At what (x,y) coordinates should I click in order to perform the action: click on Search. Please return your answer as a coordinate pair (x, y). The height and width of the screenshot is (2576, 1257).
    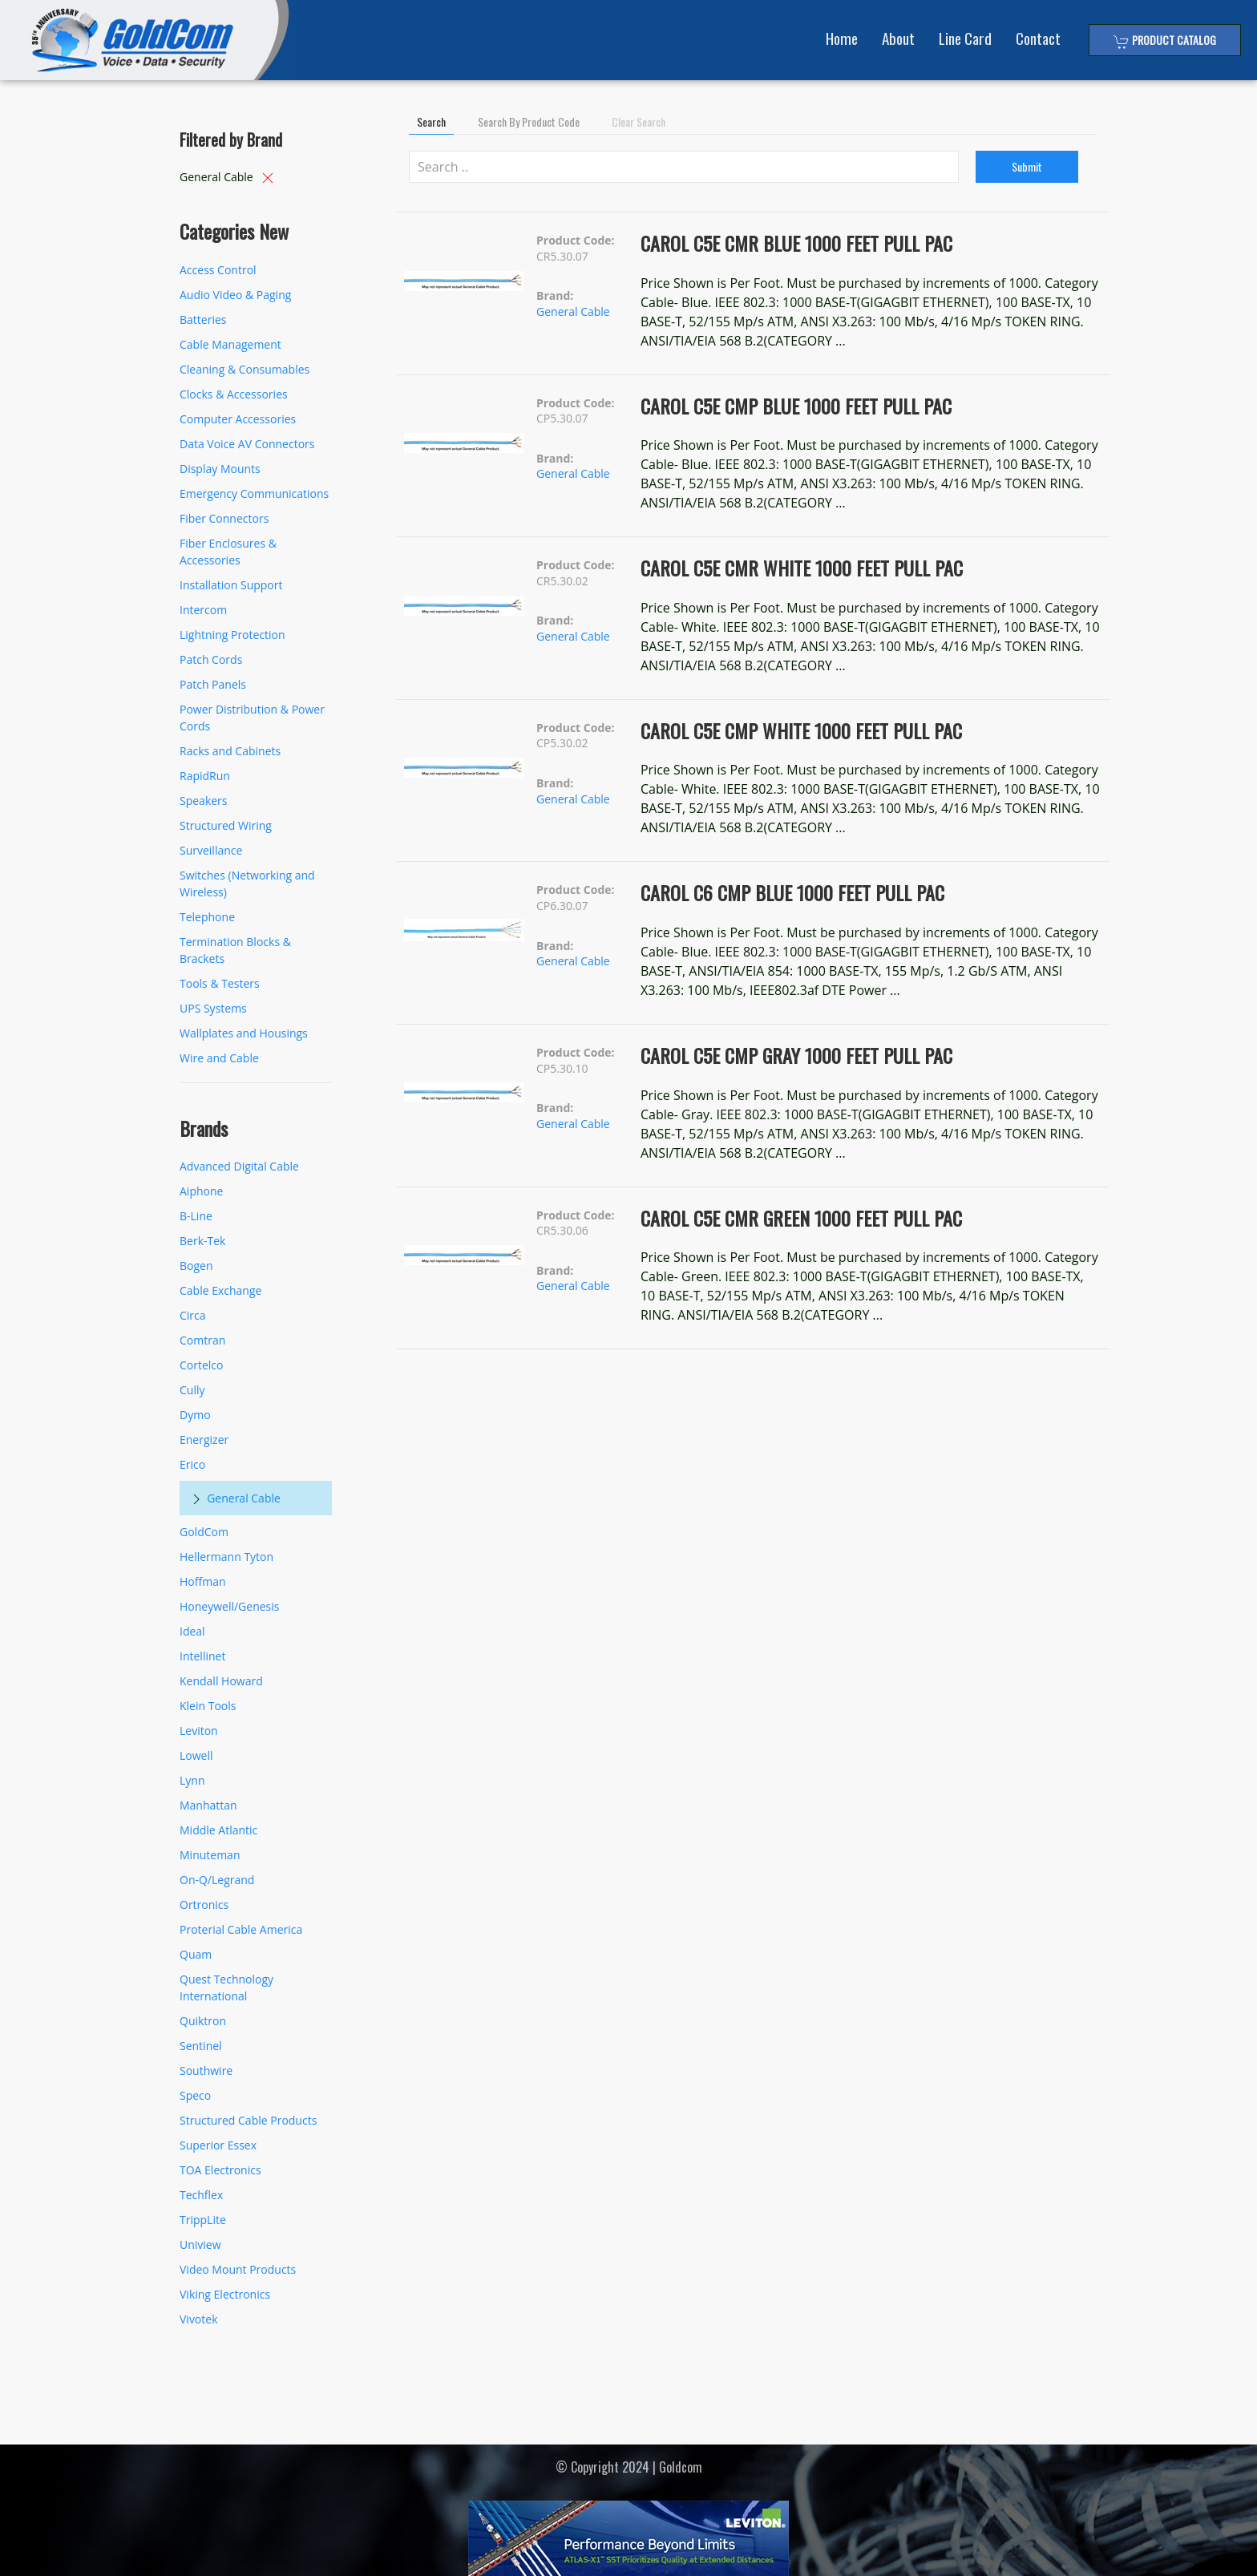
    Looking at the image, I should click on (431, 121).